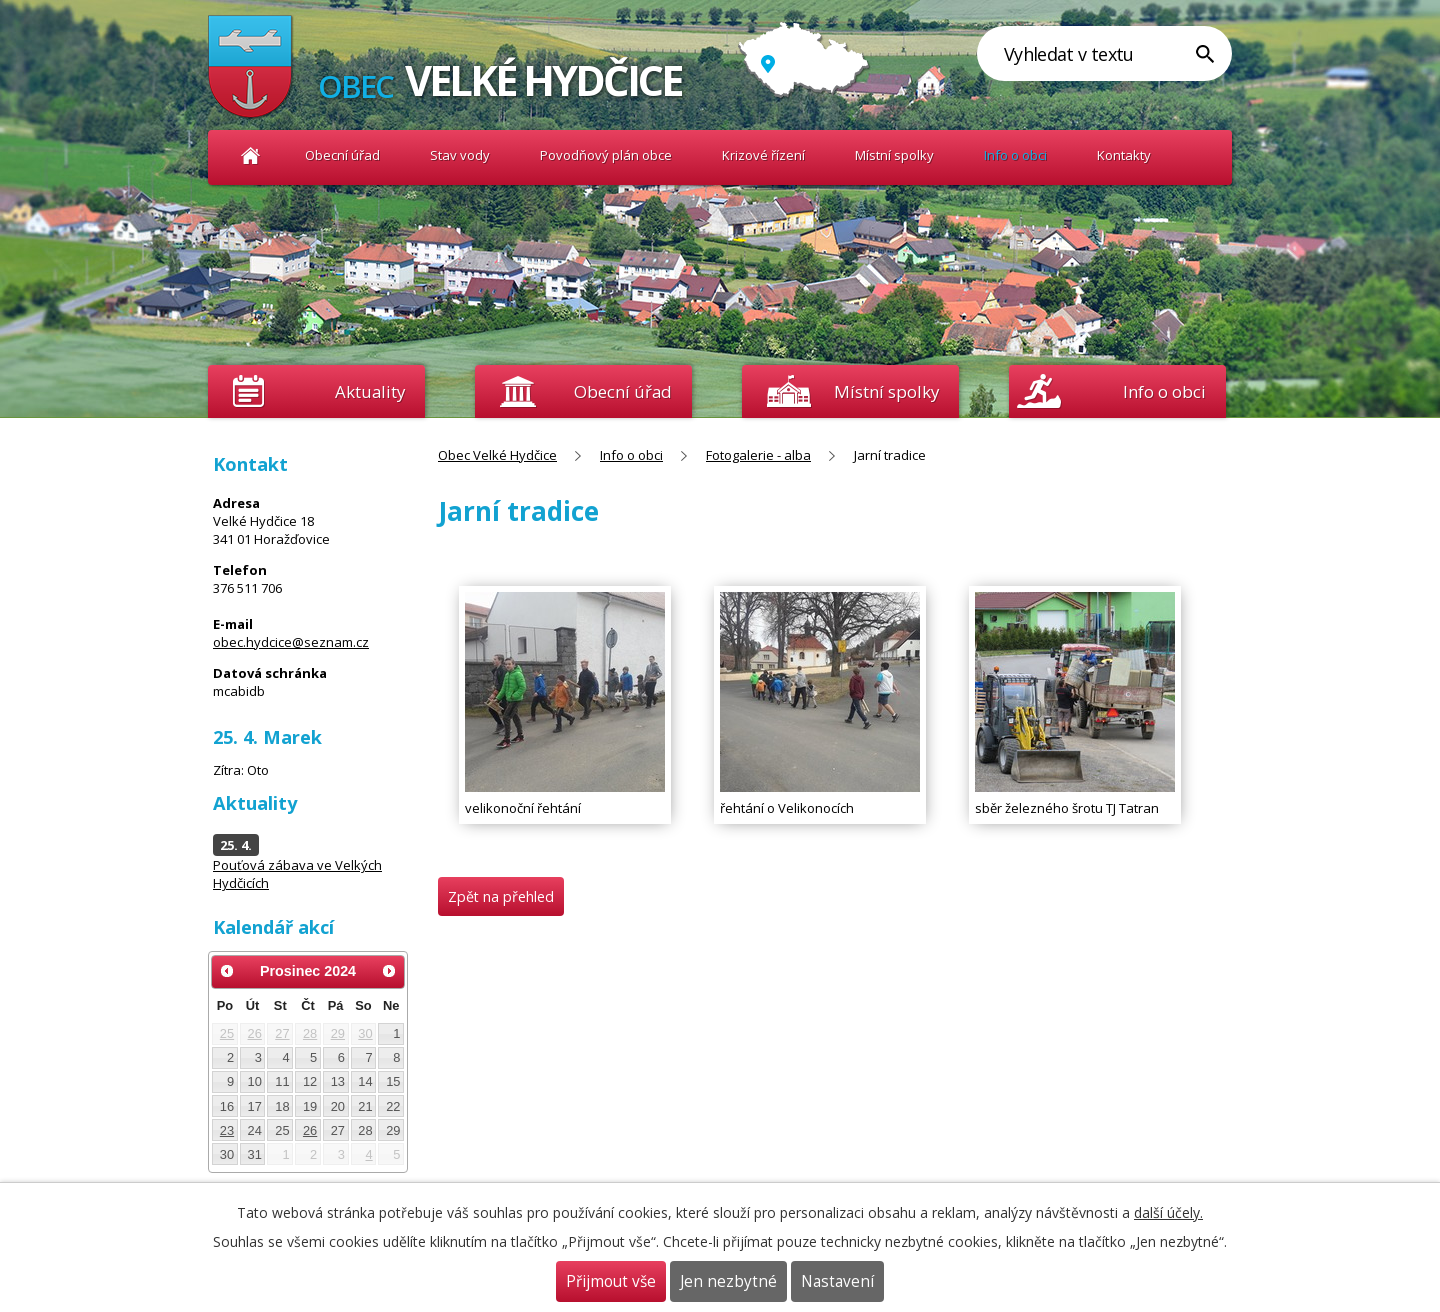  I want to click on Přijmout vše, so click(611, 1281).